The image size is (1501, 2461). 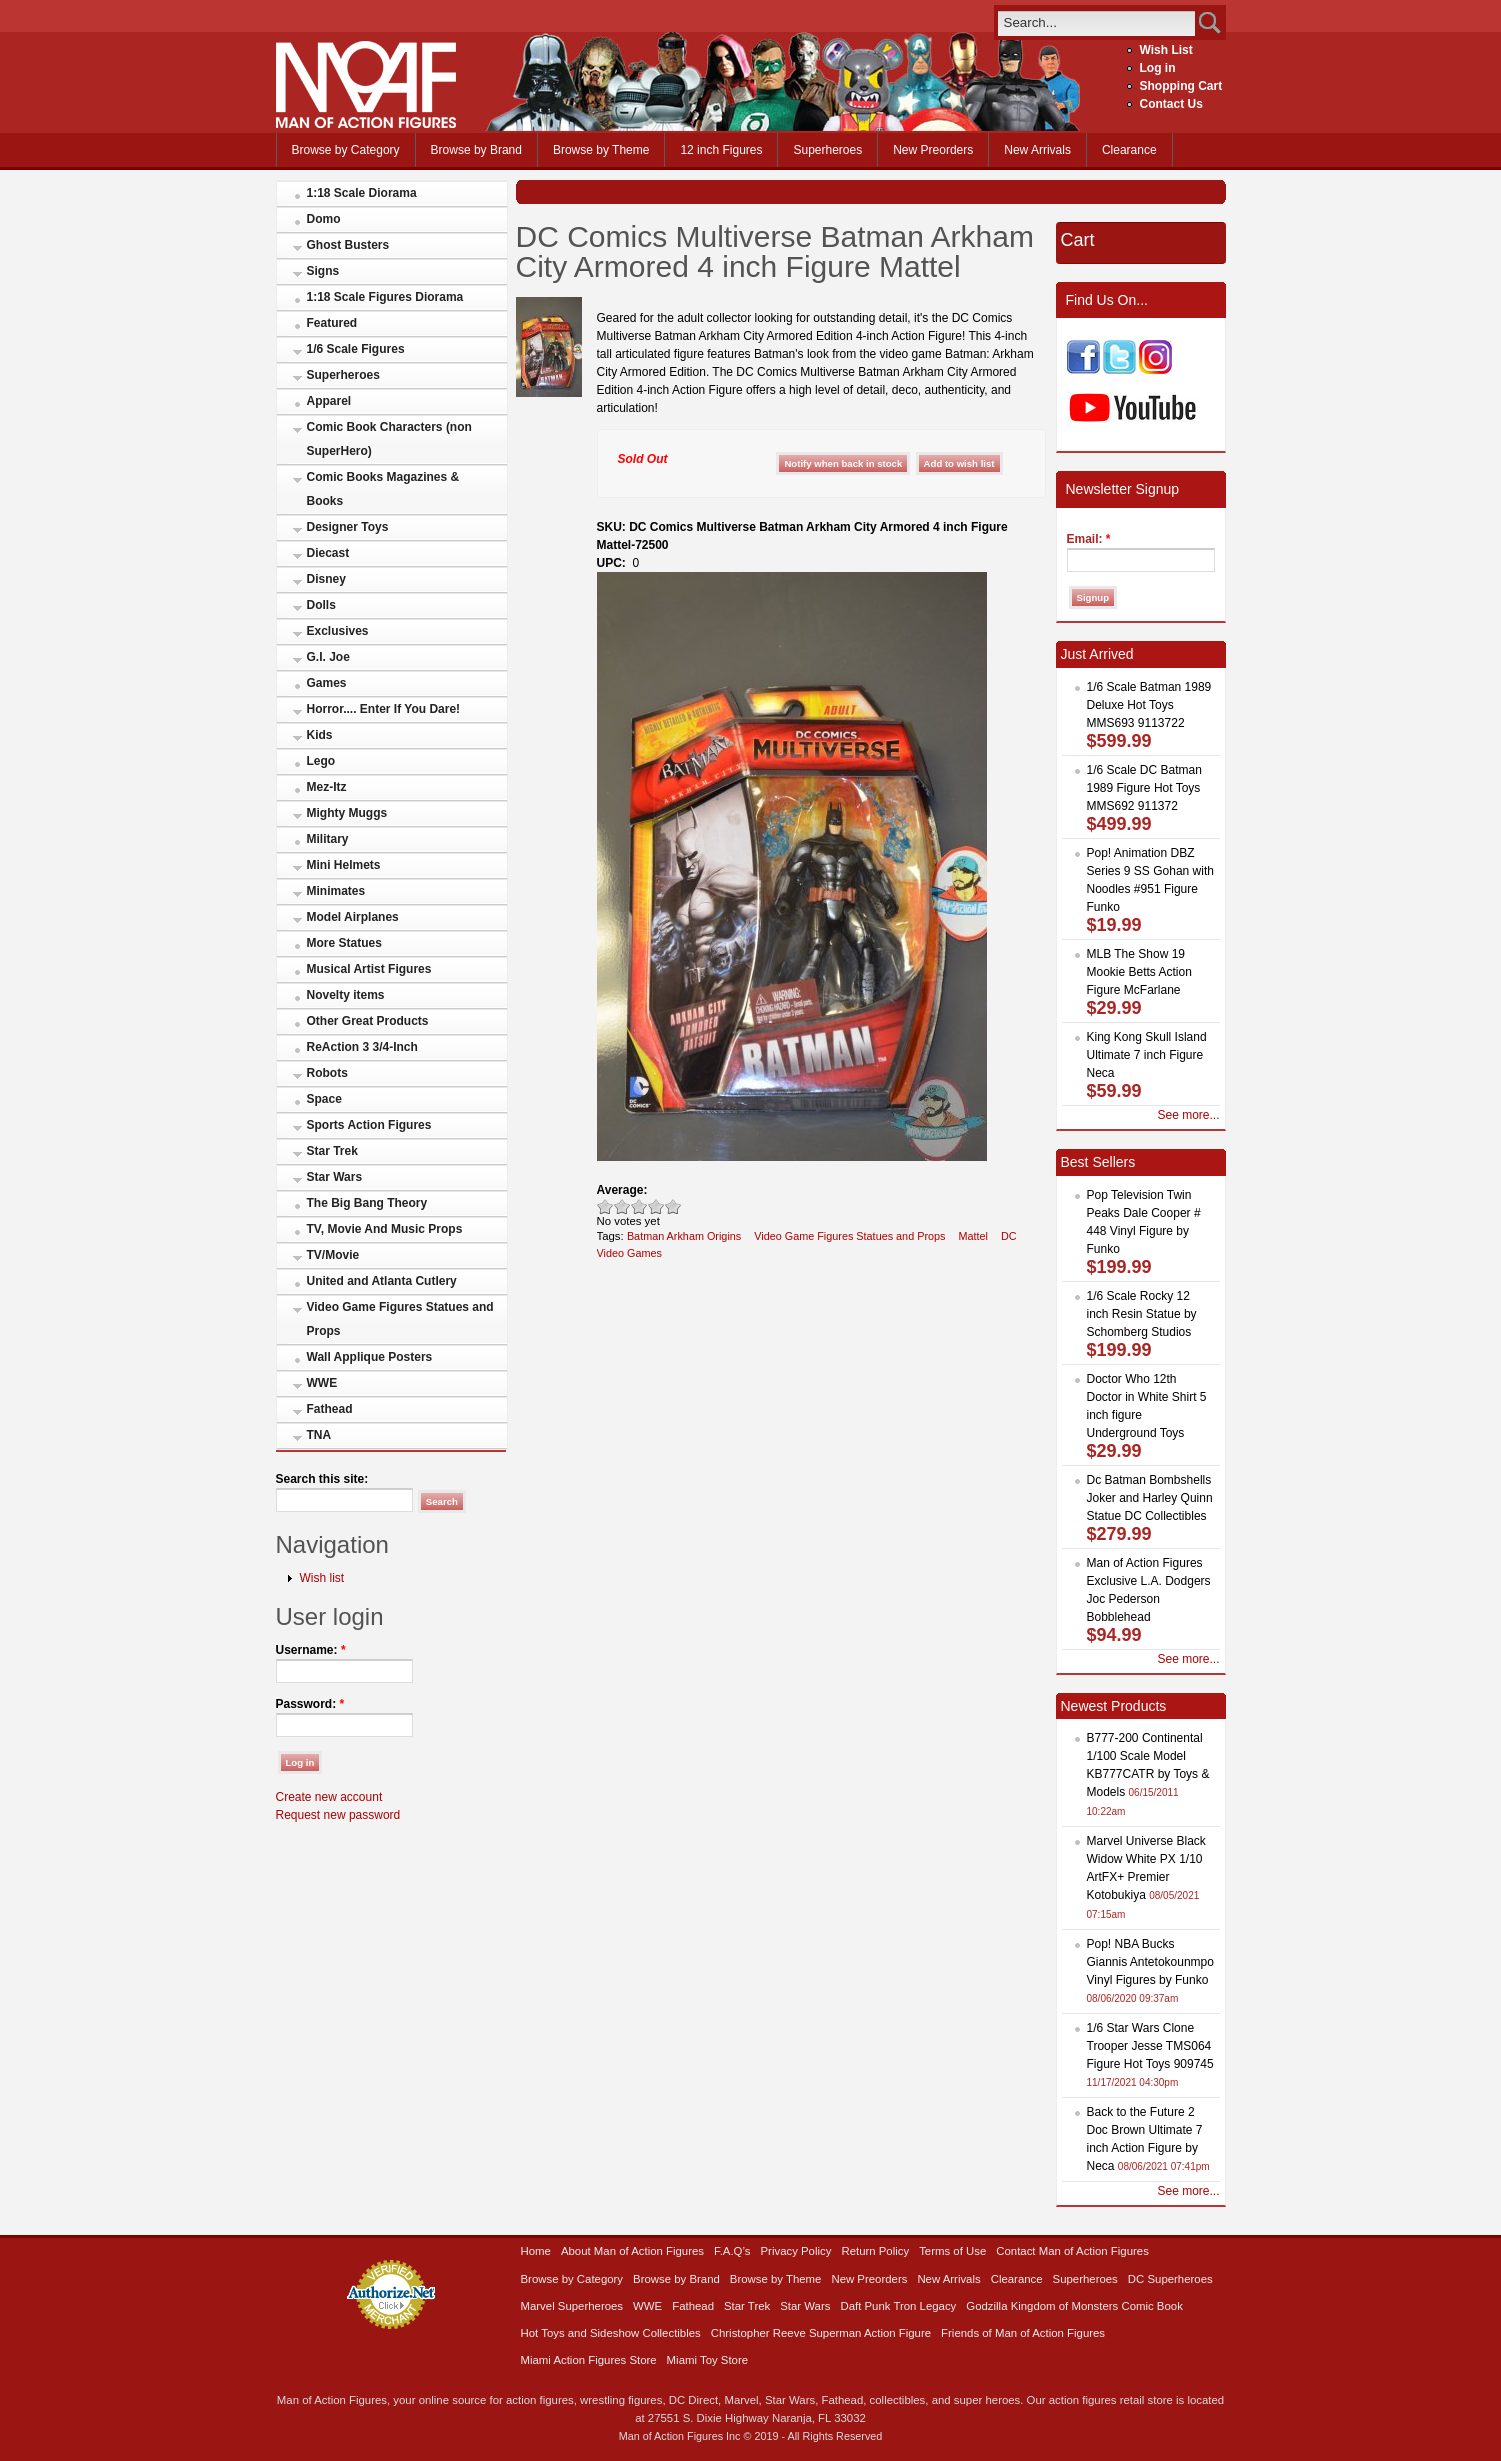 What do you see at coordinates (1037, 150) in the screenshot?
I see `New Arrivals` at bounding box center [1037, 150].